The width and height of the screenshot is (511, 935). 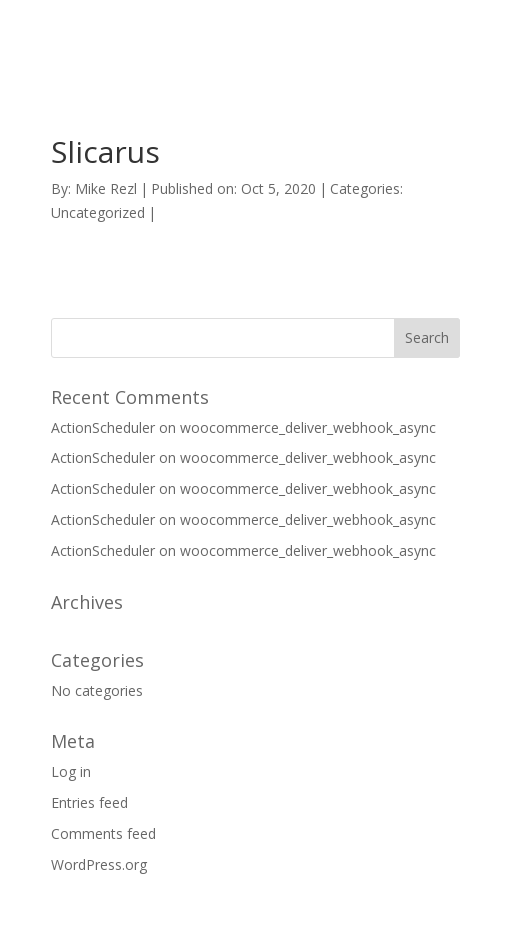 I want to click on WordPress.org, so click(x=99, y=864).